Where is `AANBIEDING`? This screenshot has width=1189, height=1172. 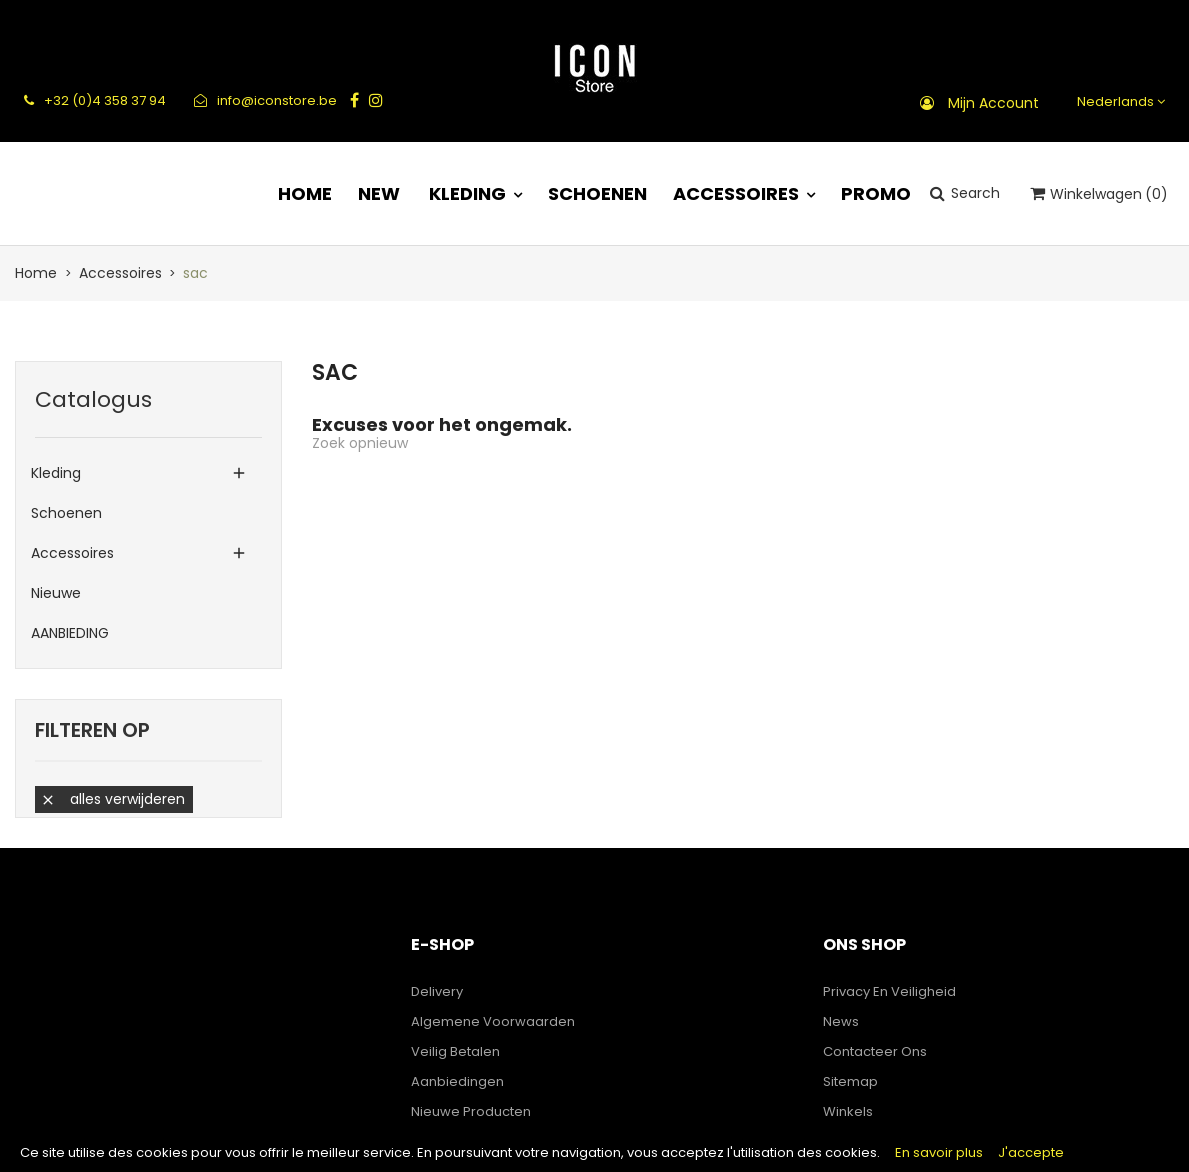
AANBIEDING is located at coordinates (70, 633).